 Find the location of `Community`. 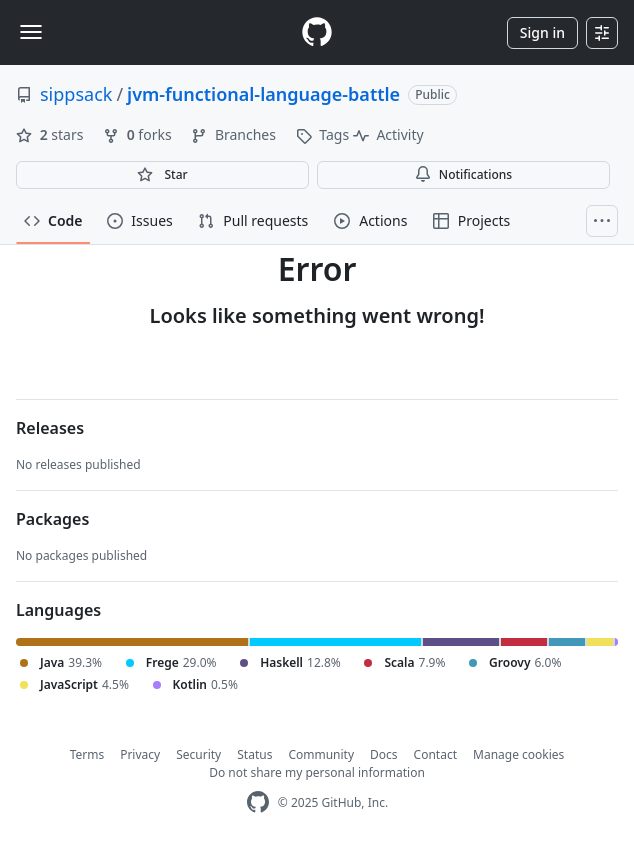

Community is located at coordinates (321, 754).